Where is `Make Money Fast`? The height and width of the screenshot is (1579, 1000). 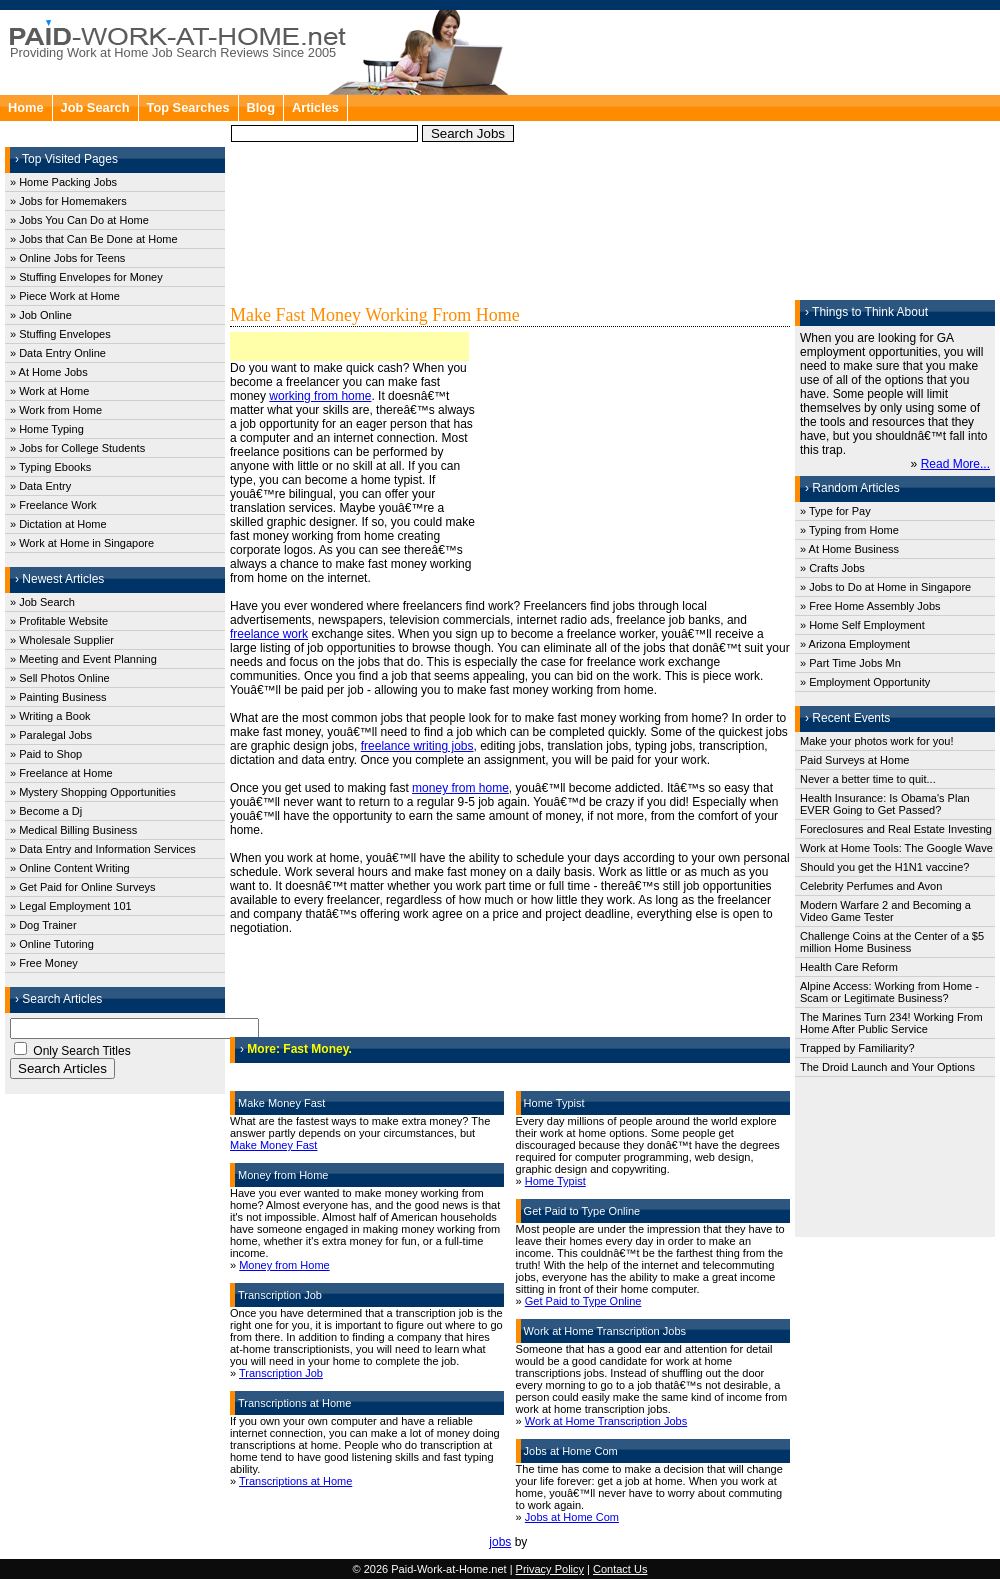
Make Money Fast is located at coordinates (273, 1145).